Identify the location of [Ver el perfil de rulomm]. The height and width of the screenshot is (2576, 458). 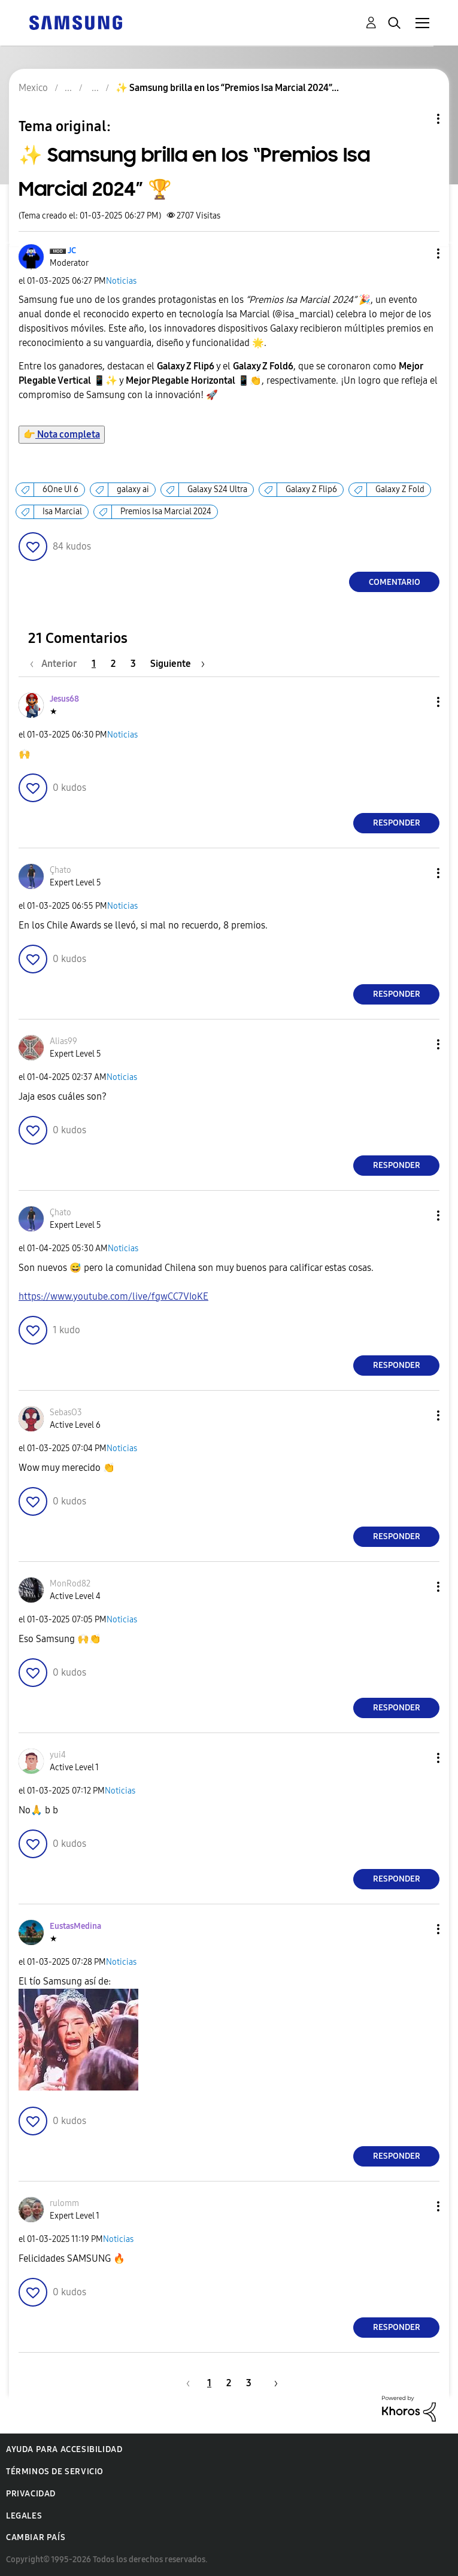
(64, 2203).